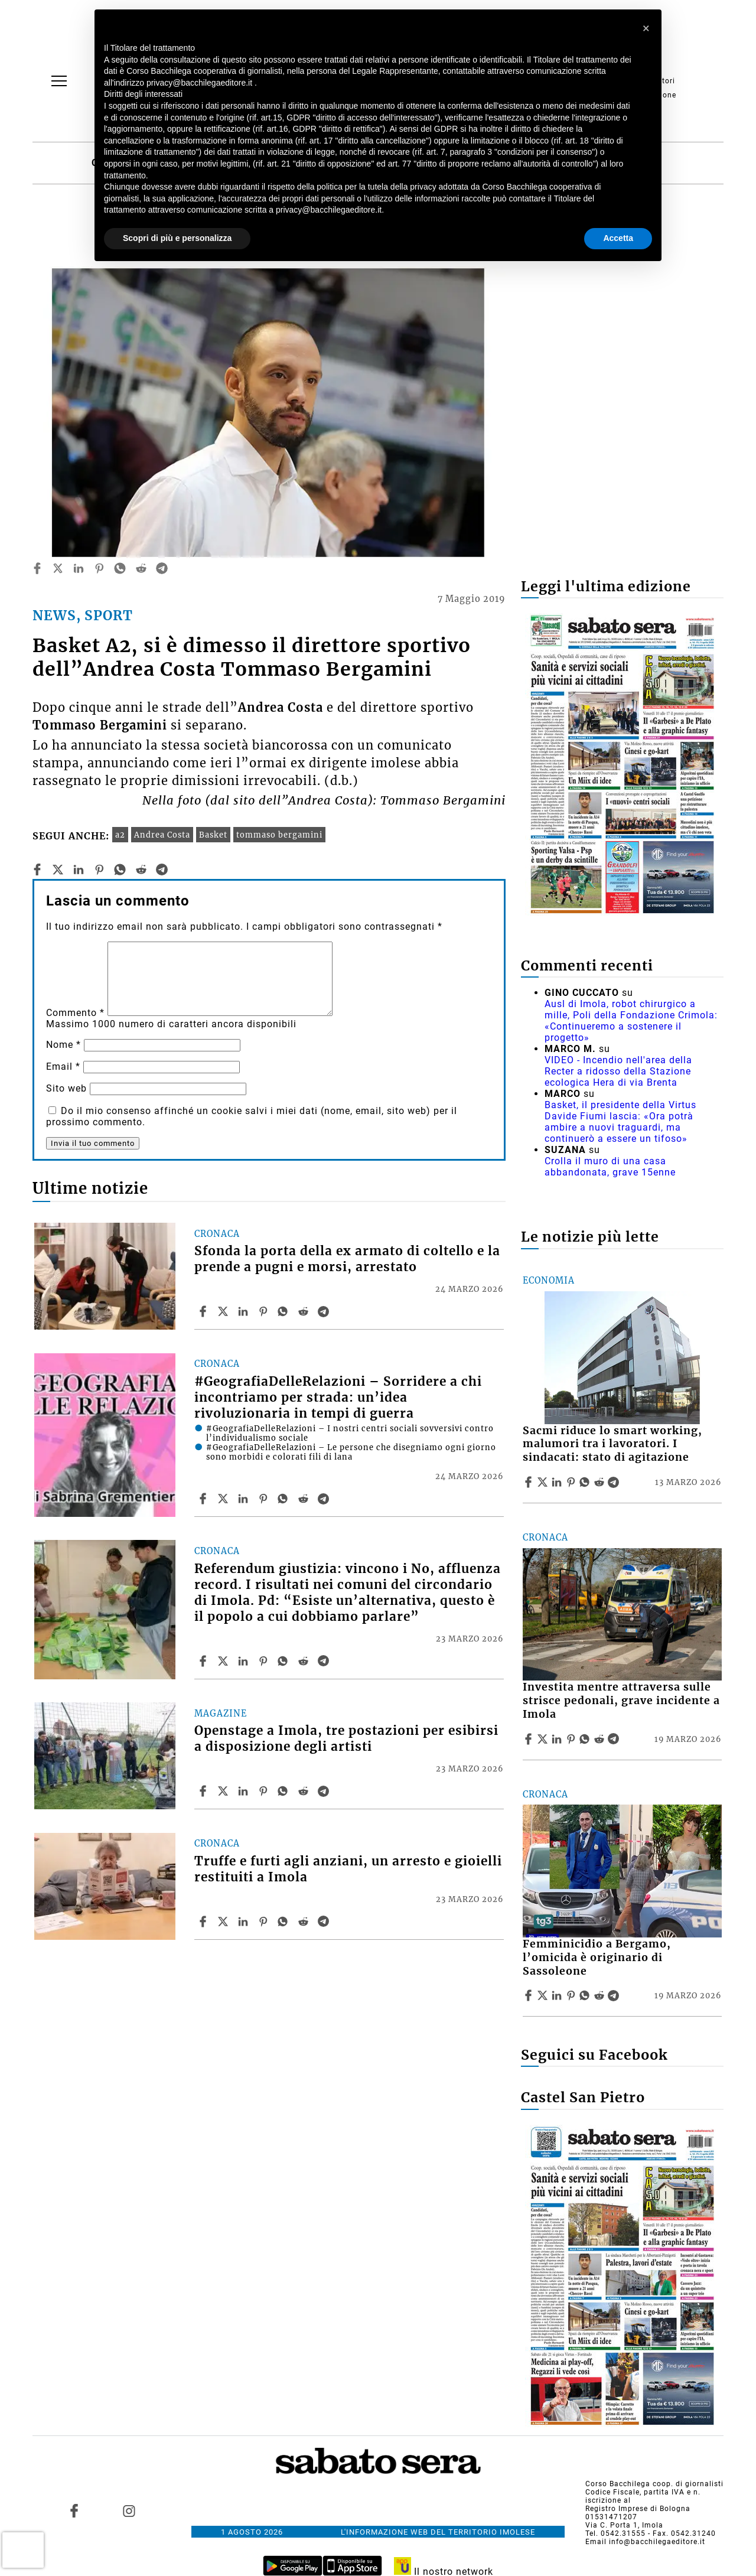  What do you see at coordinates (244, 1791) in the screenshot?
I see `[Share article Openstage a Imola, tre postazioni per esibirsi a disposizione degli artisti on Linkedin]` at bounding box center [244, 1791].